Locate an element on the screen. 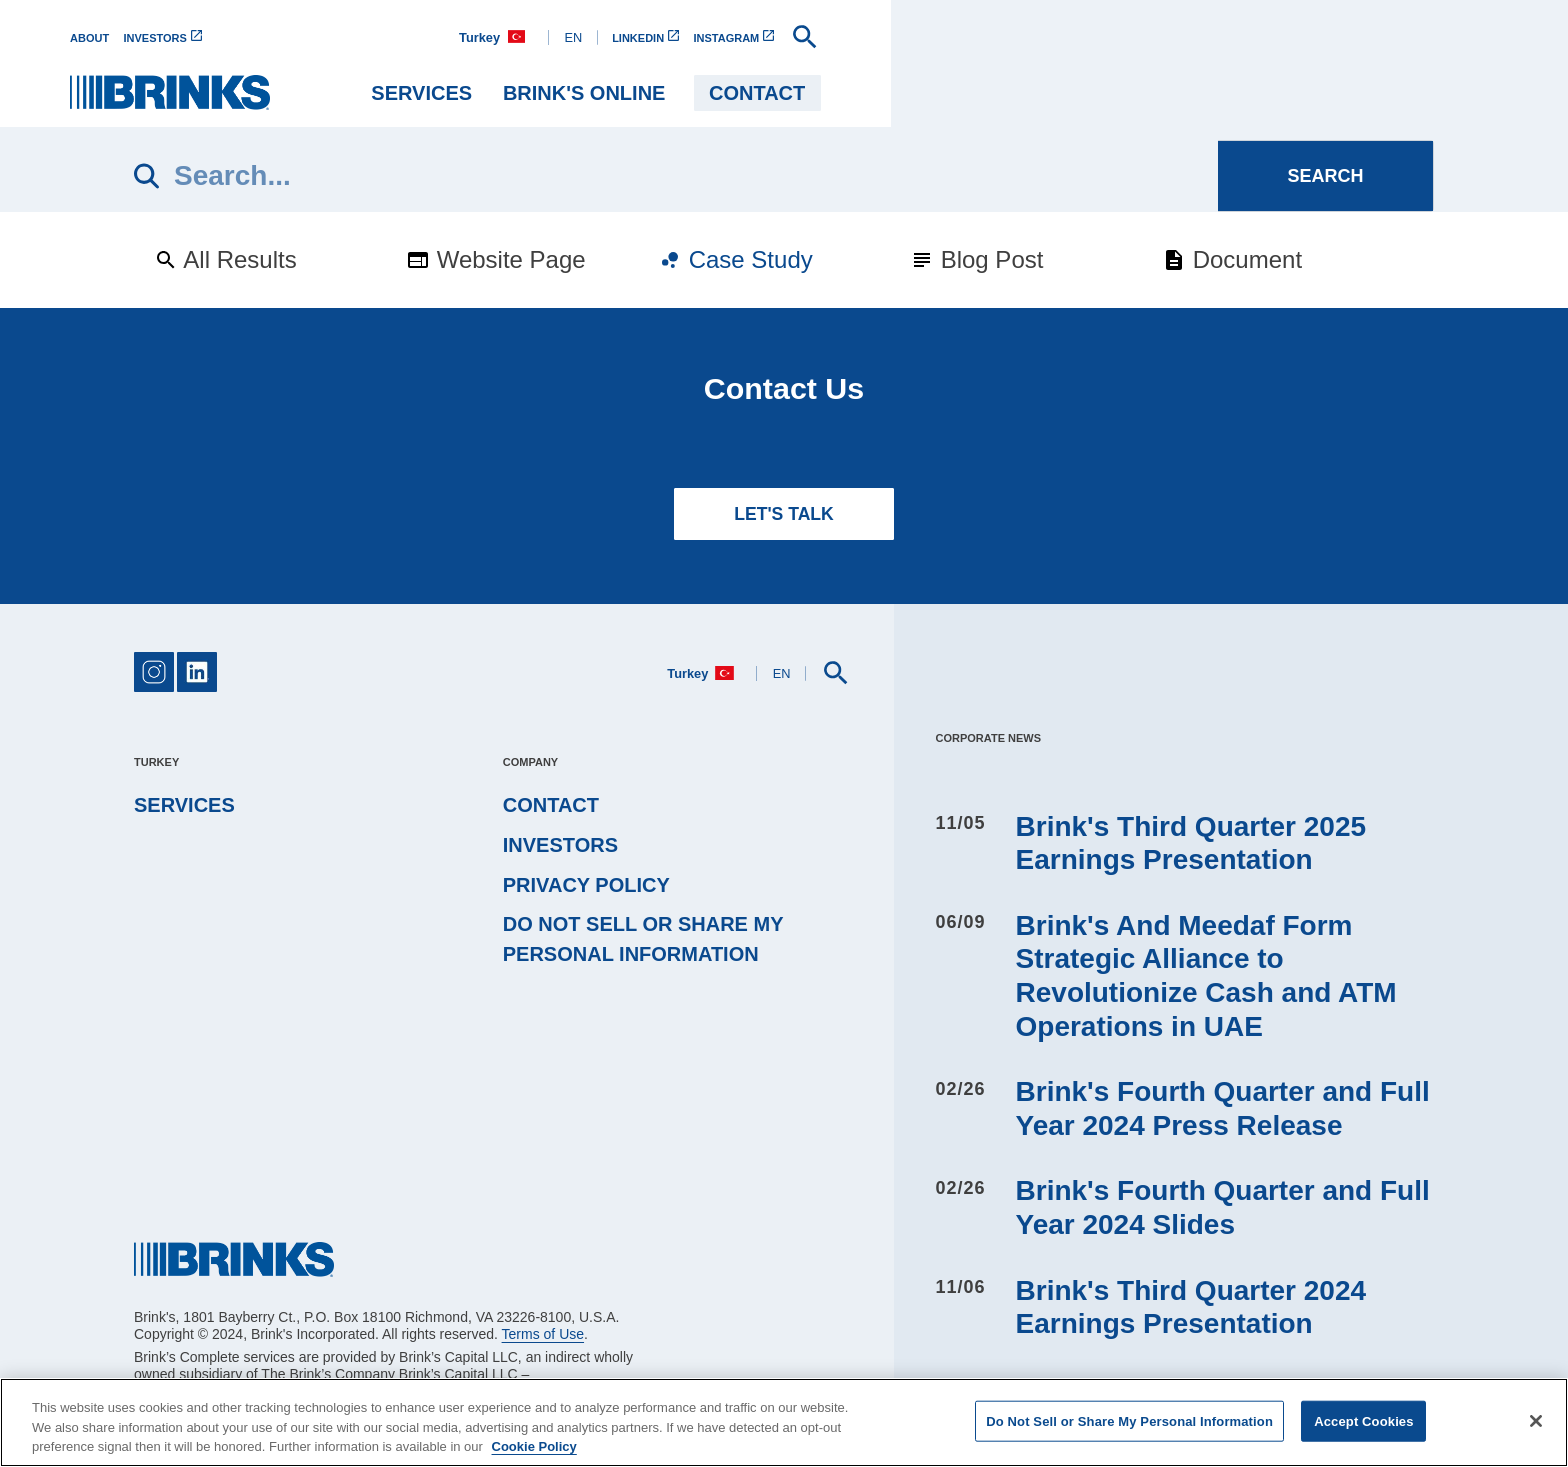 This screenshot has width=1568, height=1467. All Results is located at coordinates (225, 259).